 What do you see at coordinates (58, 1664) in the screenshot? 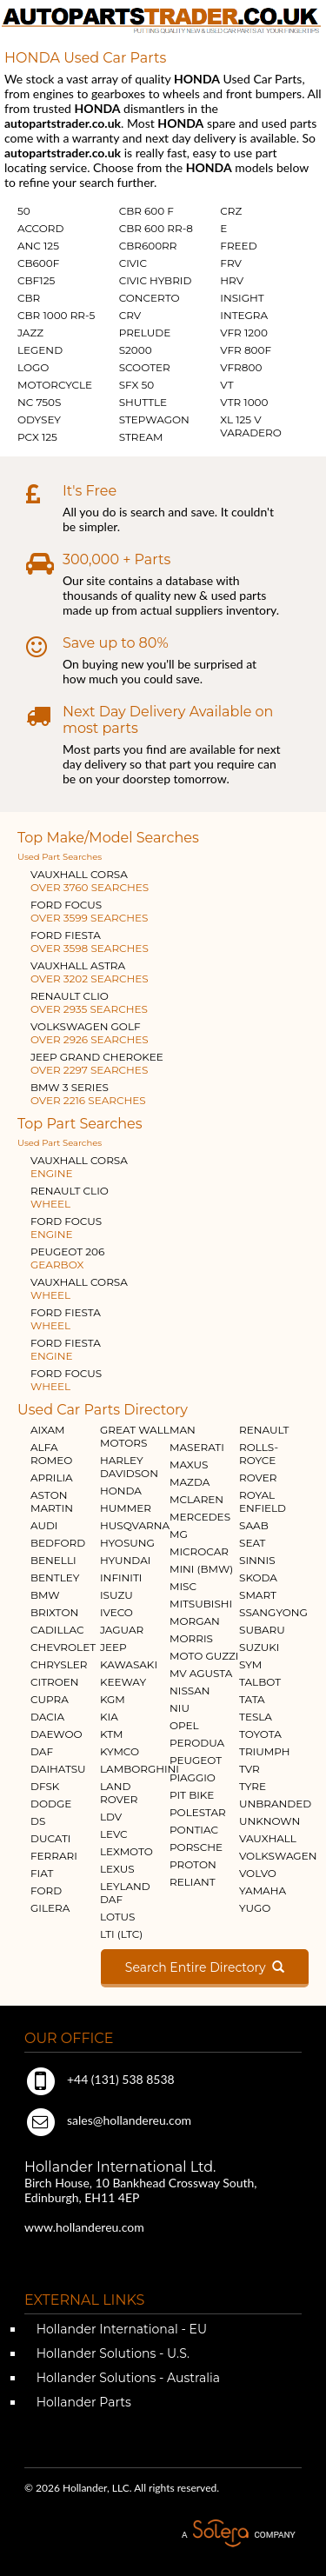
I see `CHRYSLER` at bounding box center [58, 1664].